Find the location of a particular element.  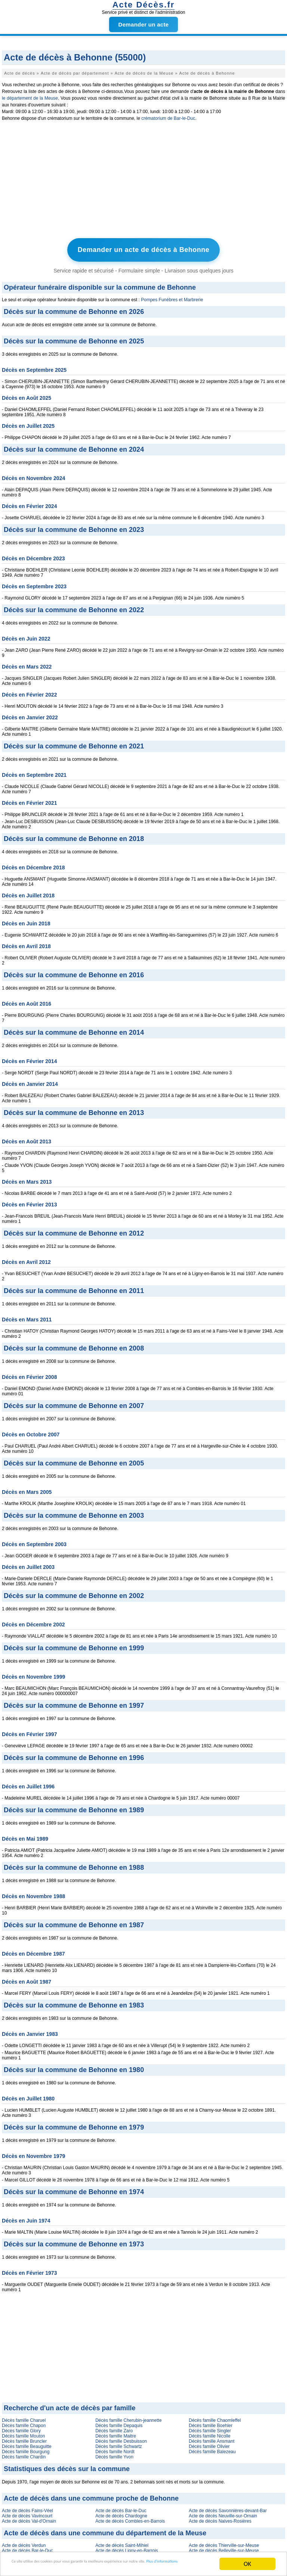

Décès famille Nicolle is located at coordinates (209, 2433).